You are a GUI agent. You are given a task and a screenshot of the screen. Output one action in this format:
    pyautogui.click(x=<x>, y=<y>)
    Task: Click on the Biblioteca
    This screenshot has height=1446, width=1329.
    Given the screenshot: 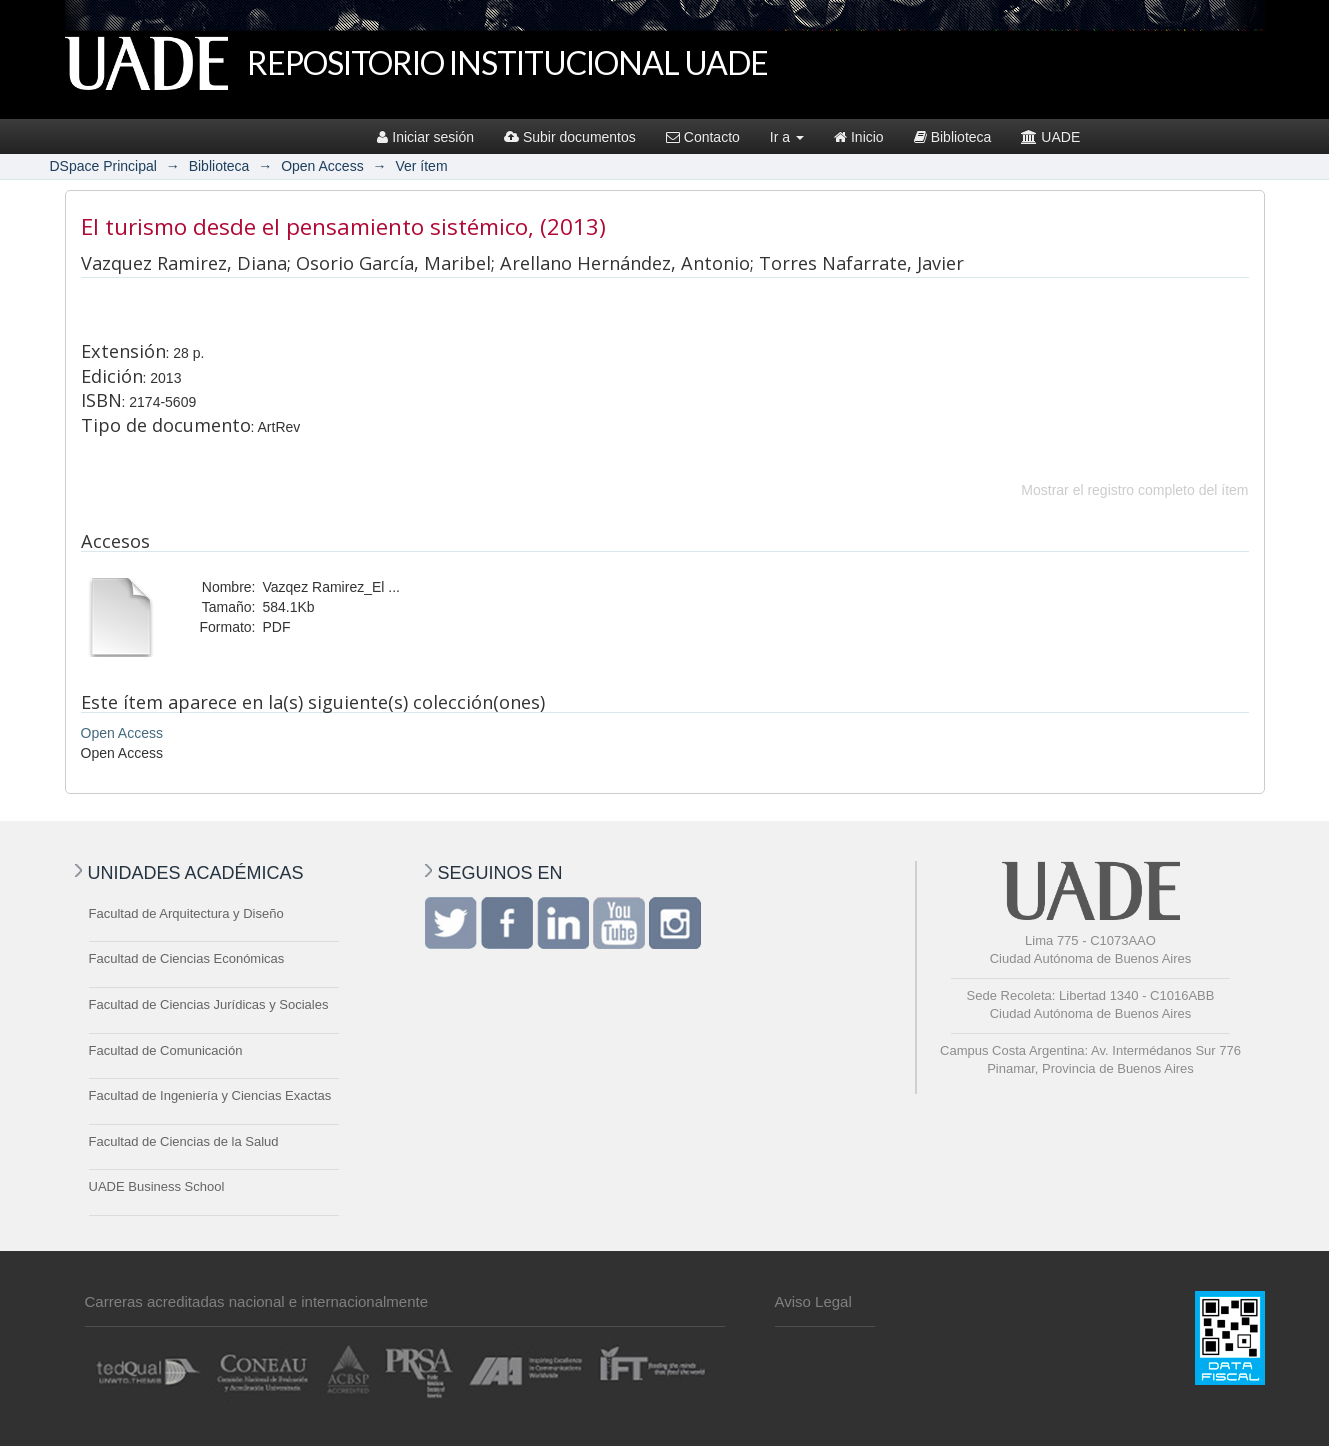 What is the action you would take?
    pyautogui.click(x=953, y=137)
    